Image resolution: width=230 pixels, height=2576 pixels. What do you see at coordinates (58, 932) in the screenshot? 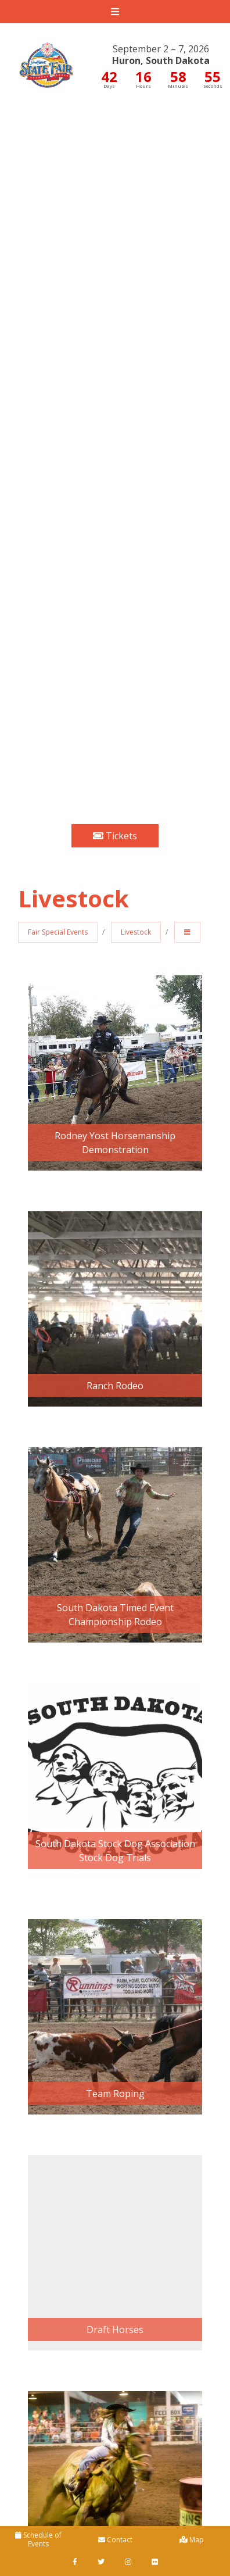
I see `Fair Special Events` at bounding box center [58, 932].